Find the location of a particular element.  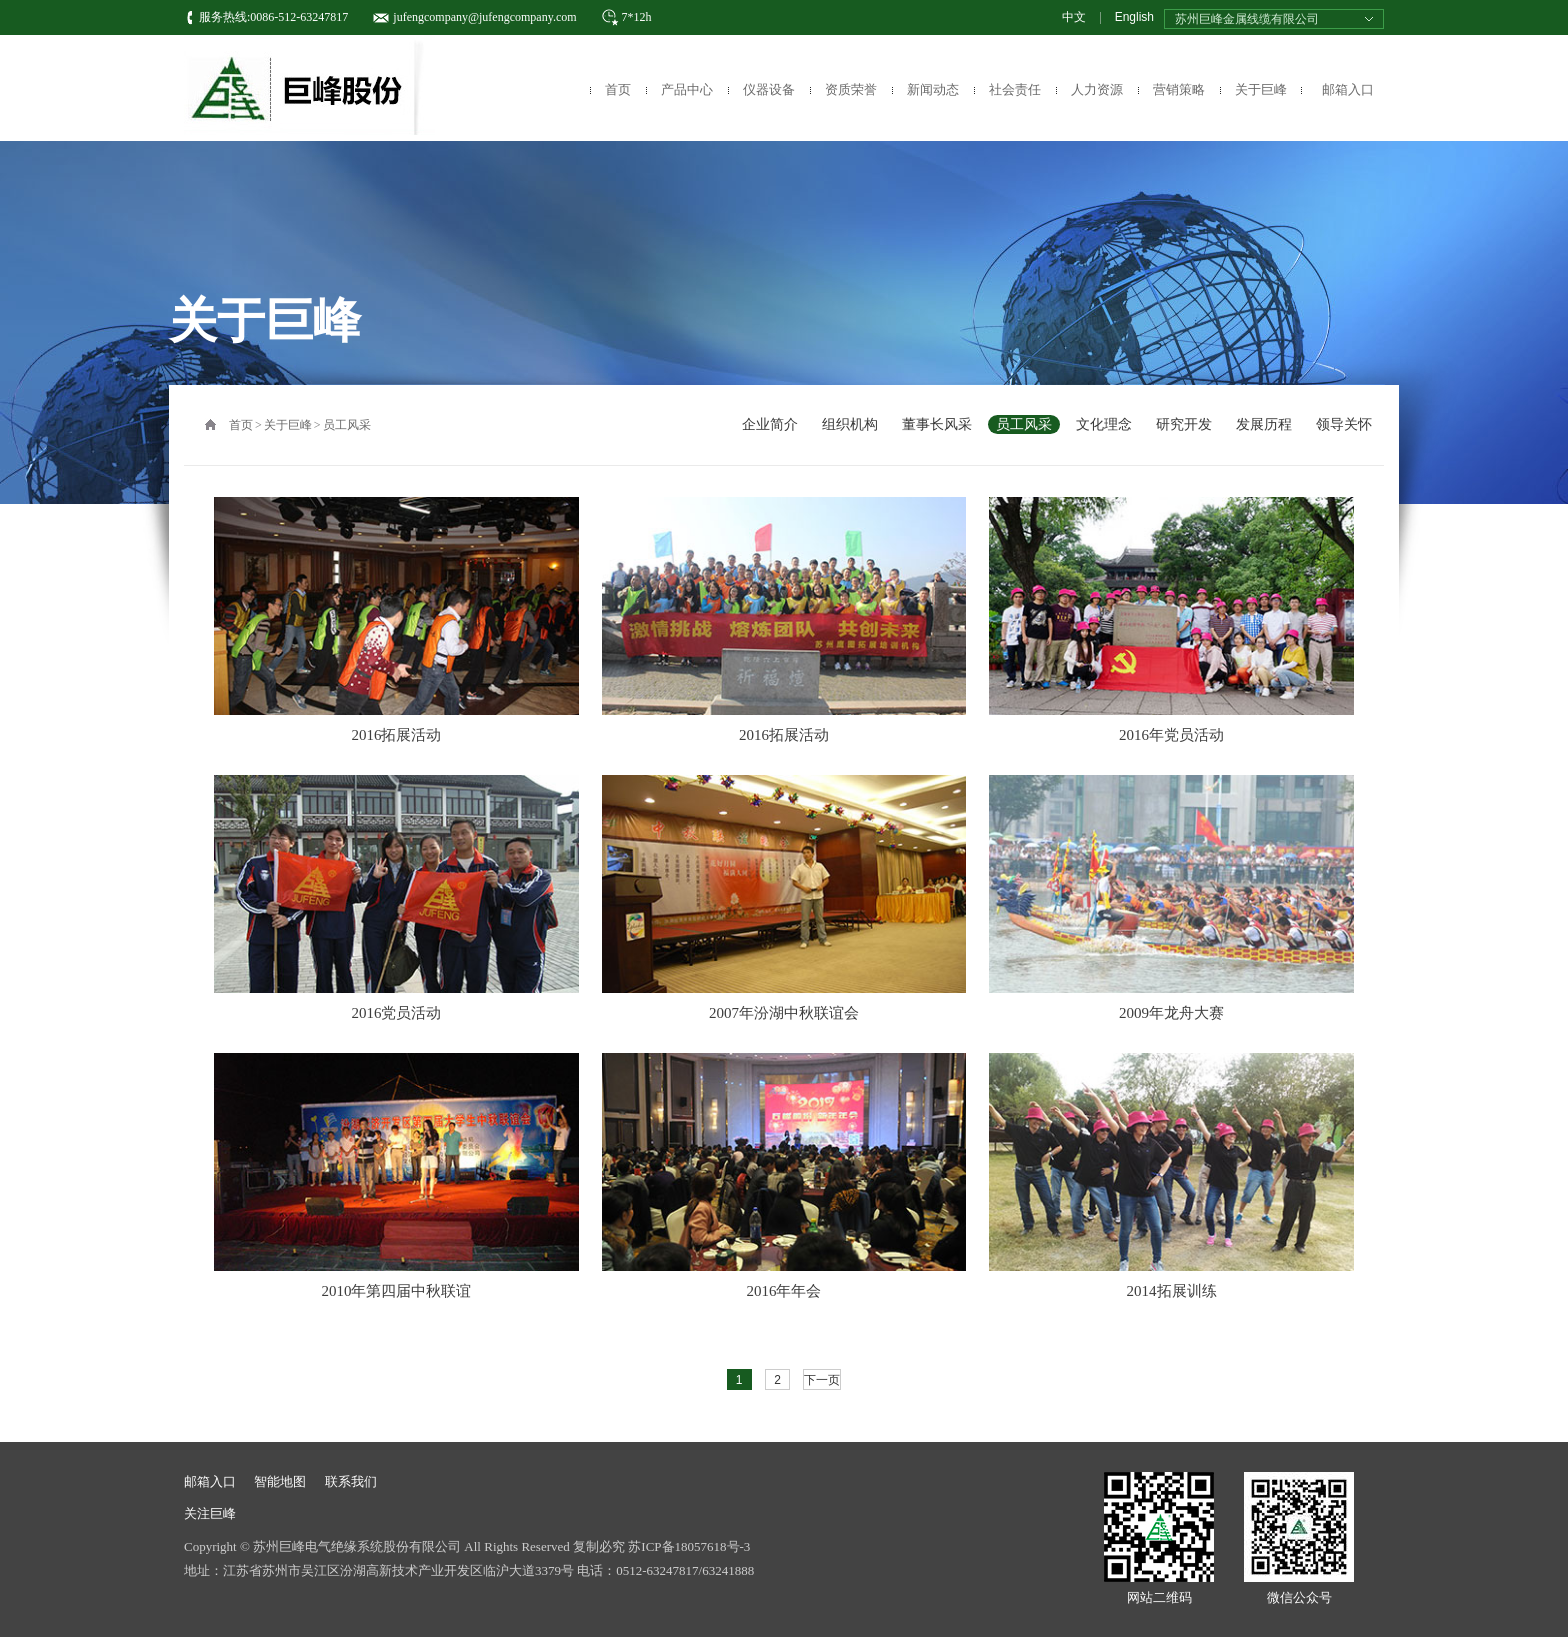

营销策略 is located at coordinates (1179, 89).